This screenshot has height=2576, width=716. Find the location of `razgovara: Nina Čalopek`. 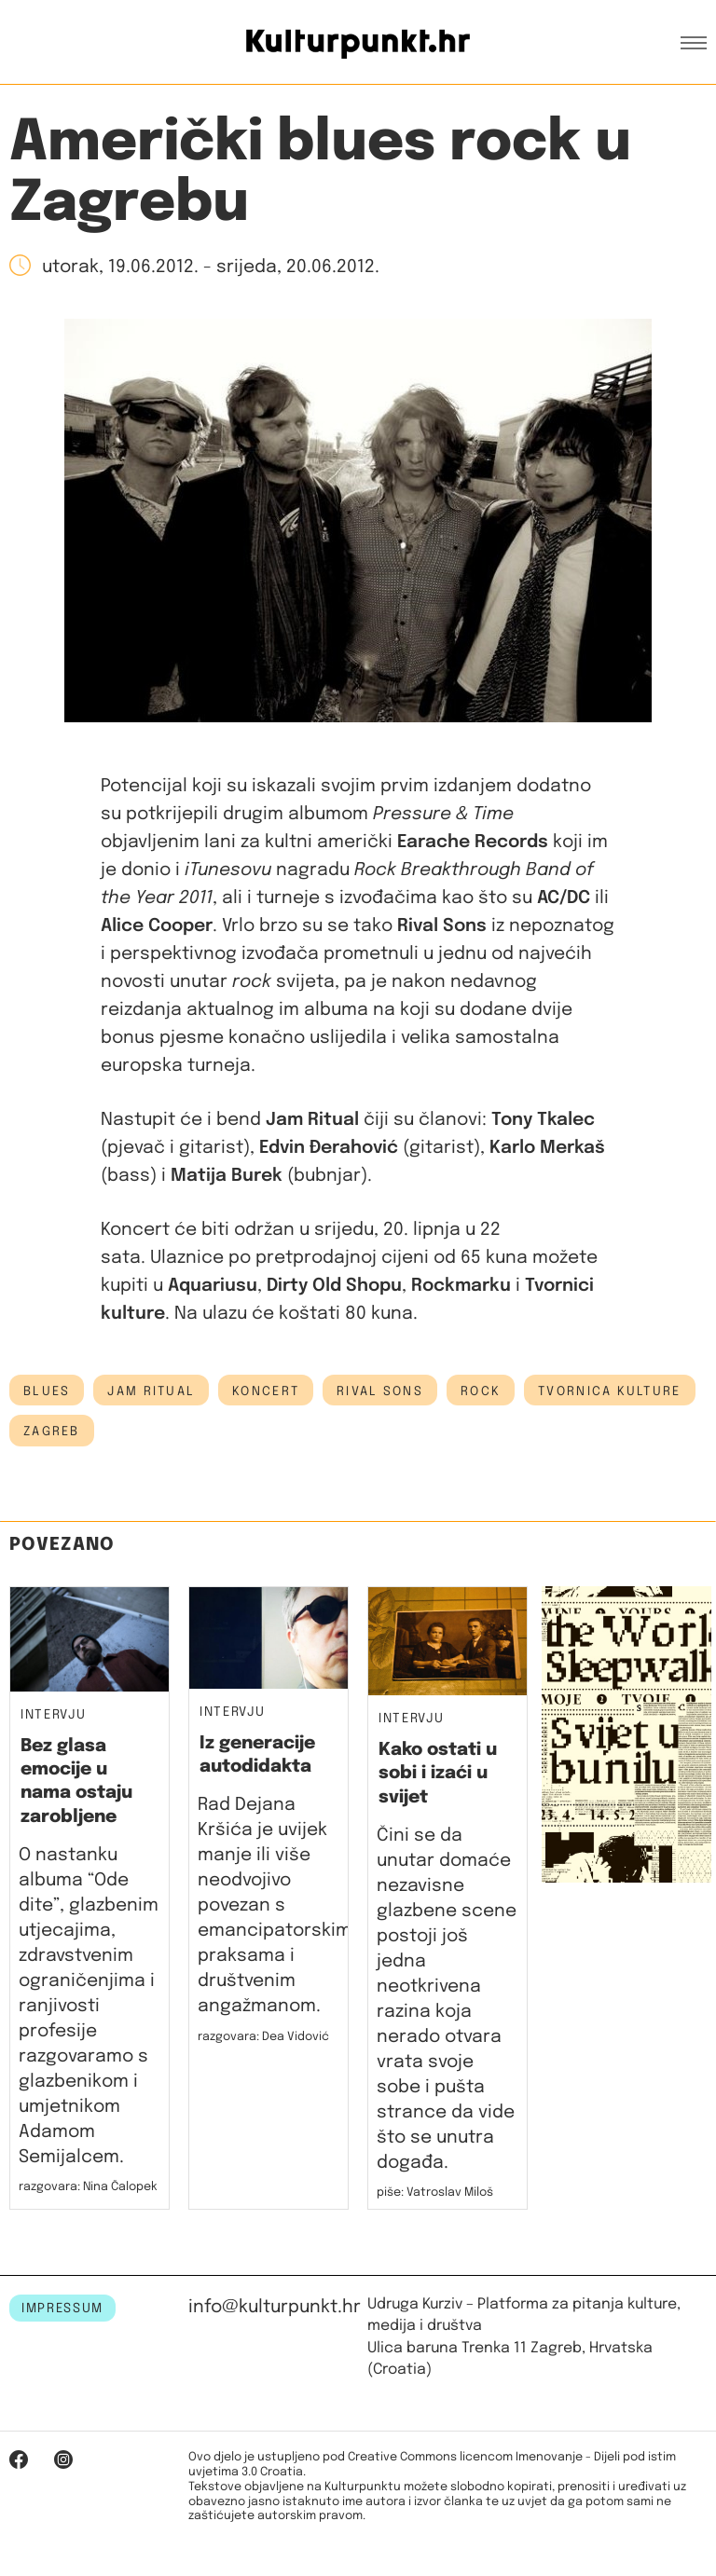

razgovara: Nina Čalopek is located at coordinates (88, 2187).